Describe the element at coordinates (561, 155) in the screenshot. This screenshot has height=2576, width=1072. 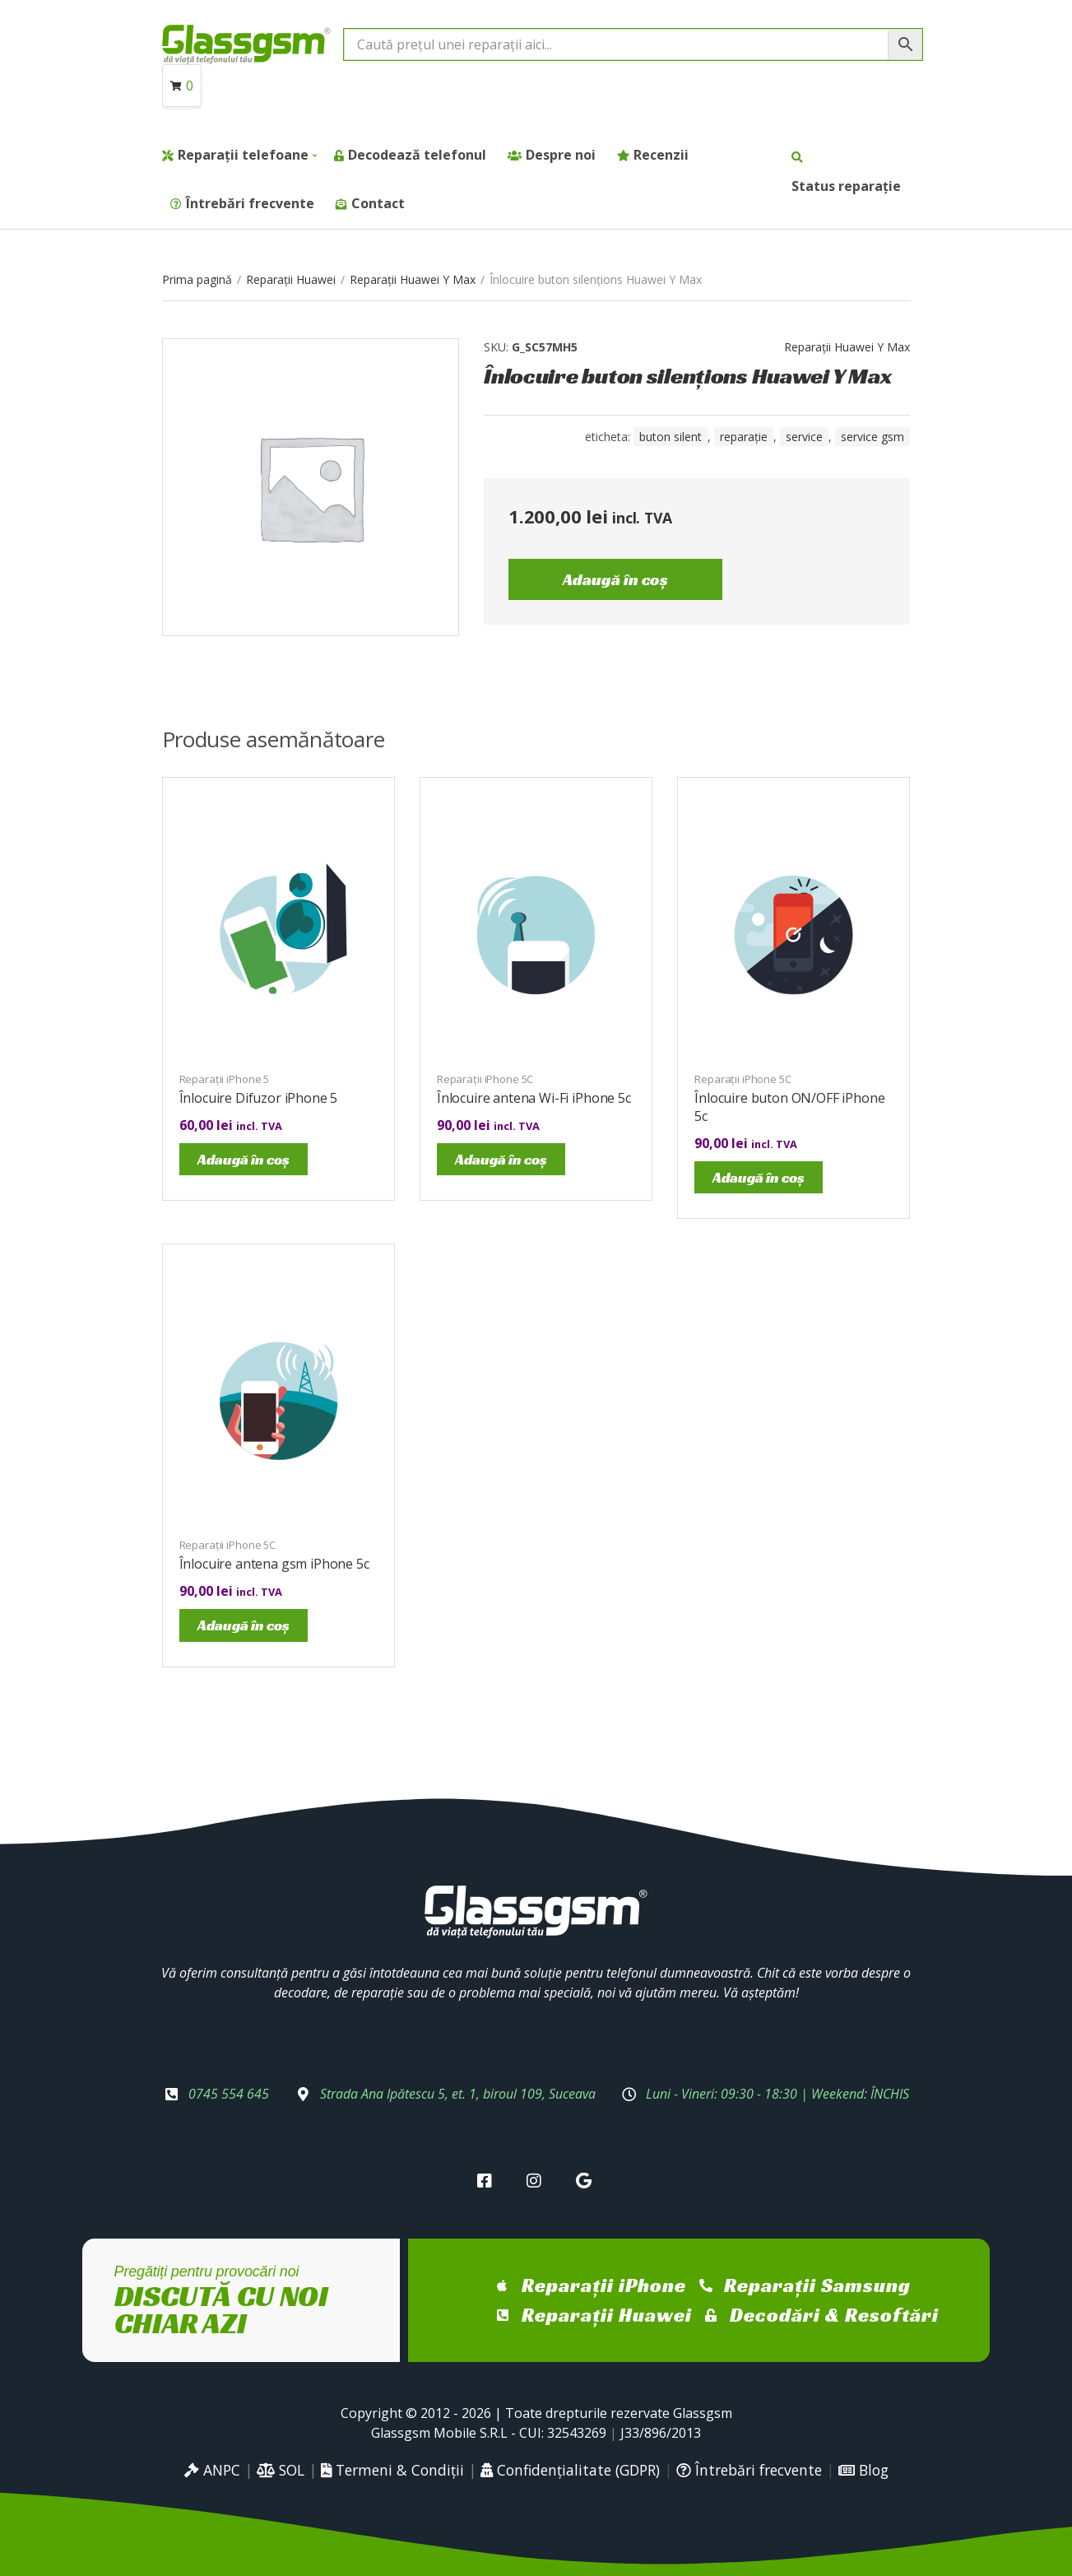
I see `Despre noi` at that location.